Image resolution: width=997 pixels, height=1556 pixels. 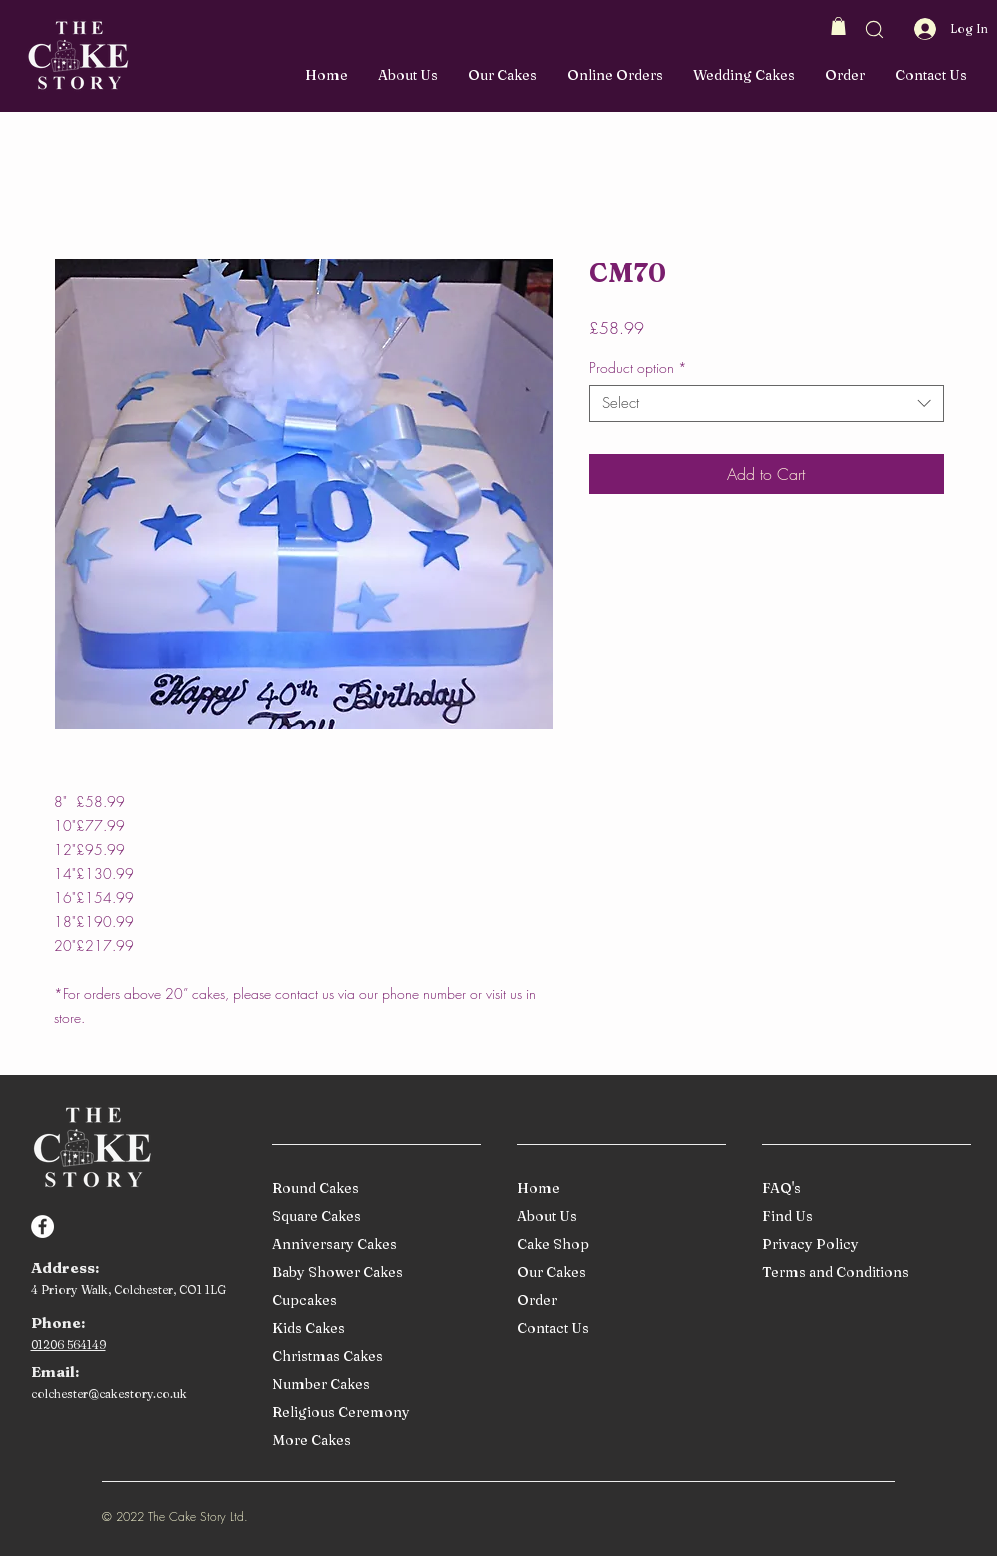 I want to click on [FAQ's], so click(x=862, y=1188).